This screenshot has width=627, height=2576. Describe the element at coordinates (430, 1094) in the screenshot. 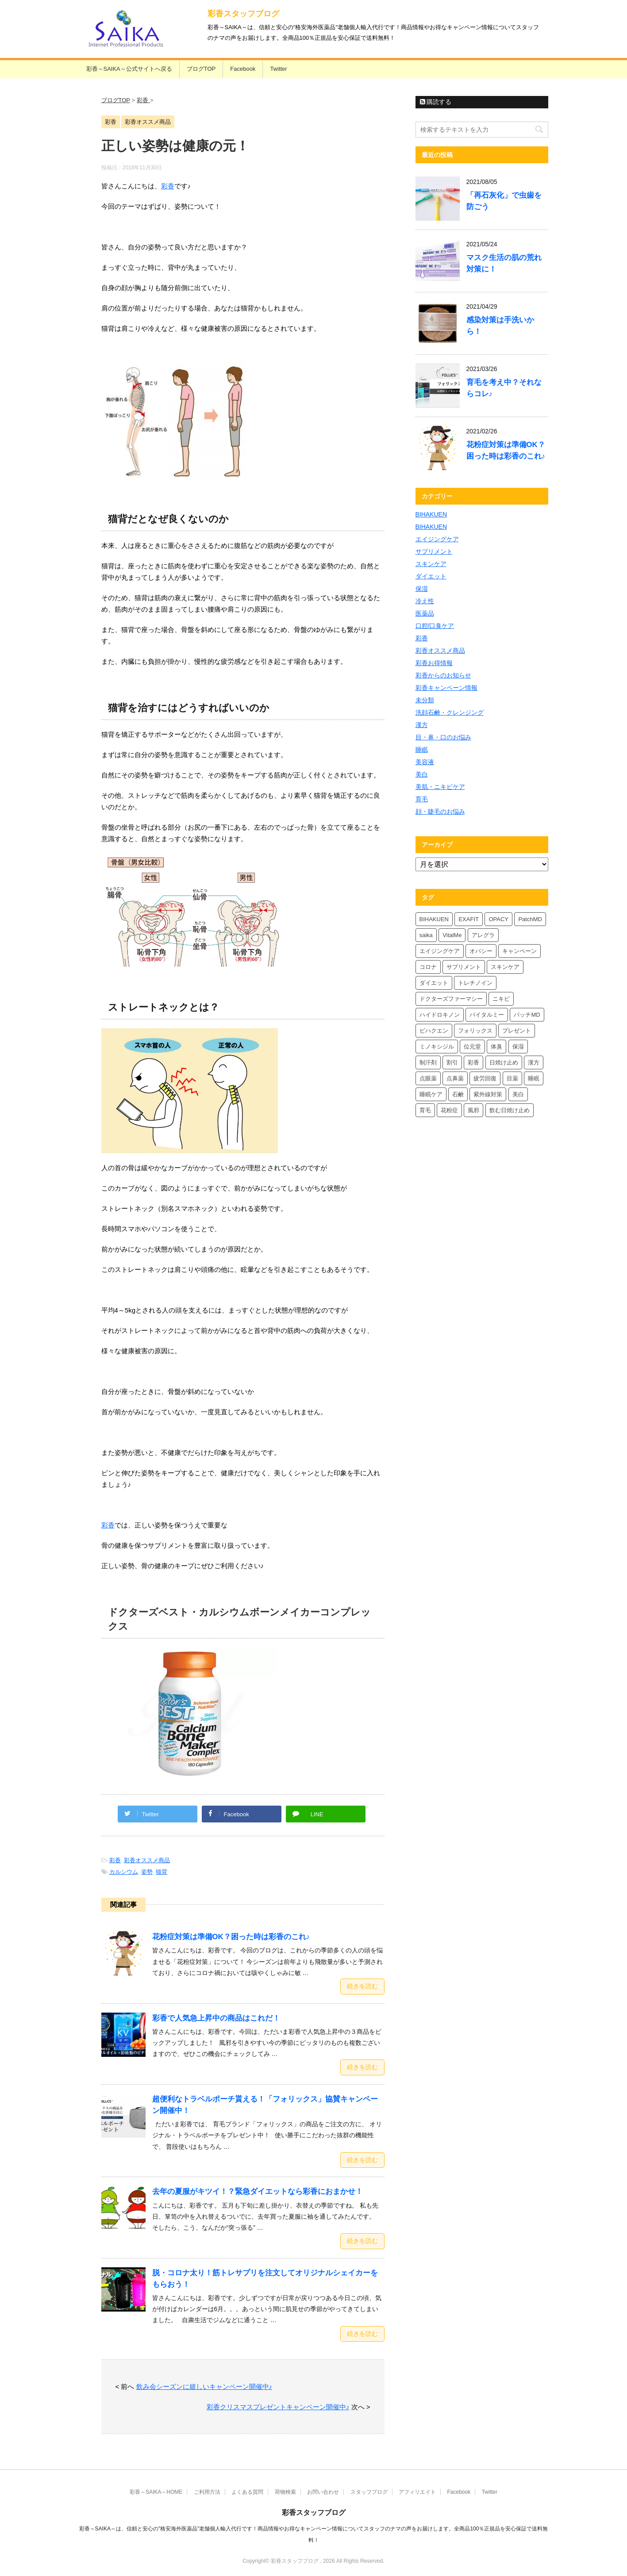

I see `睡眠ケア [睡眠ケア (8個の項目)]` at that location.